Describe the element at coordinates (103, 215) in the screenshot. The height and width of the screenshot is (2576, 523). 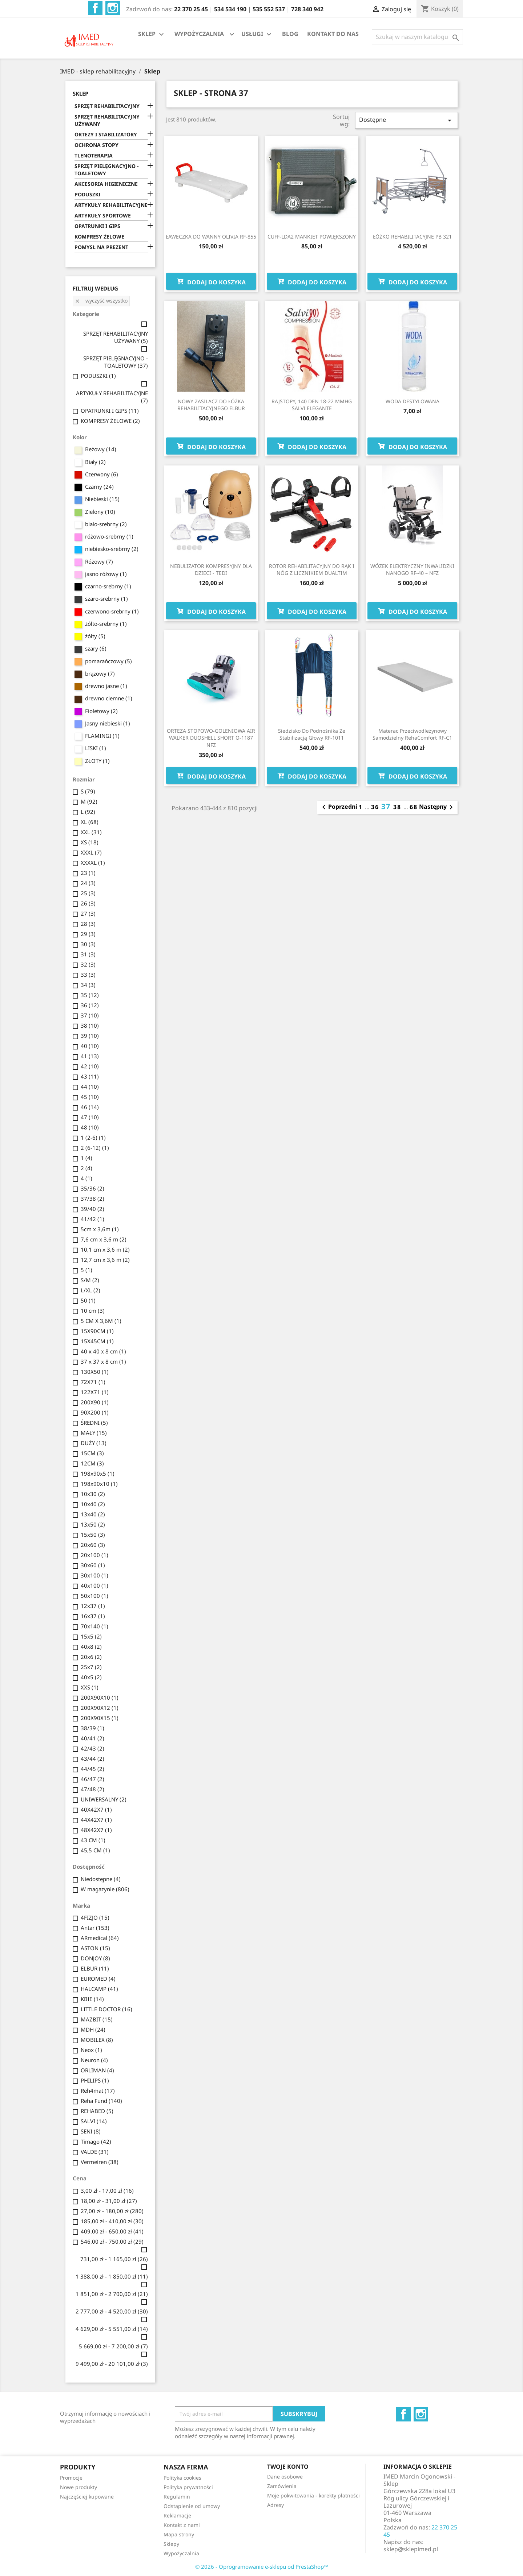
I see `ARTYKUŁY SPORTOWE` at that location.